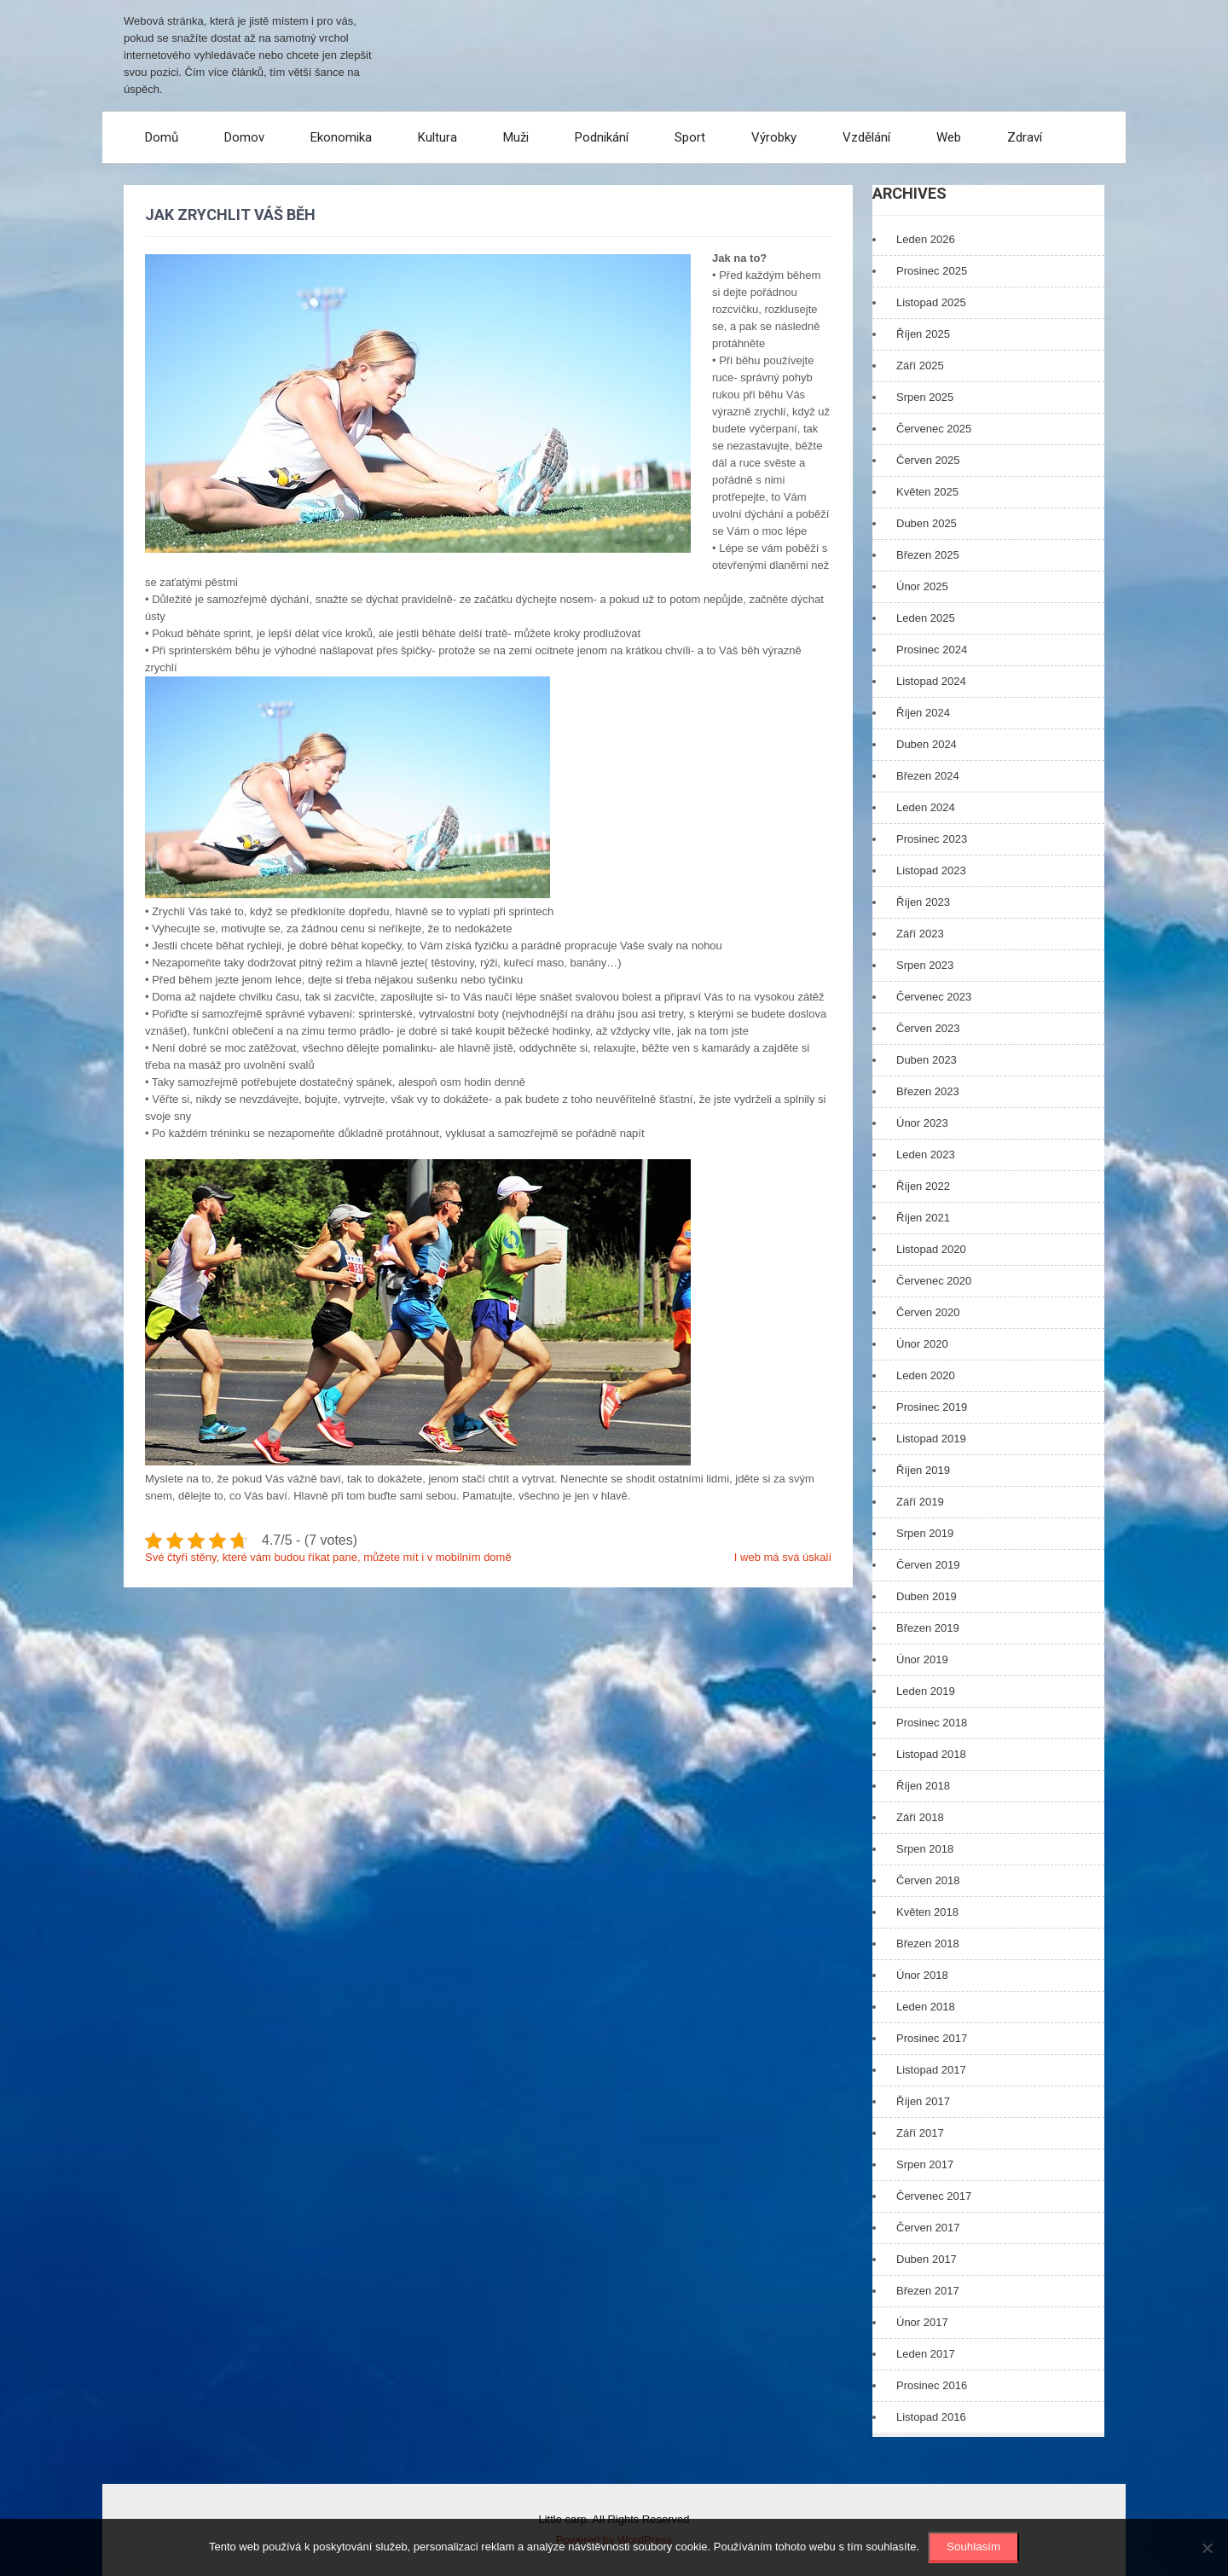 The image size is (1228, 2576). Describe the element at coordinates (926, 1059) in the screenshot. I see `Duben 2023` at that location.